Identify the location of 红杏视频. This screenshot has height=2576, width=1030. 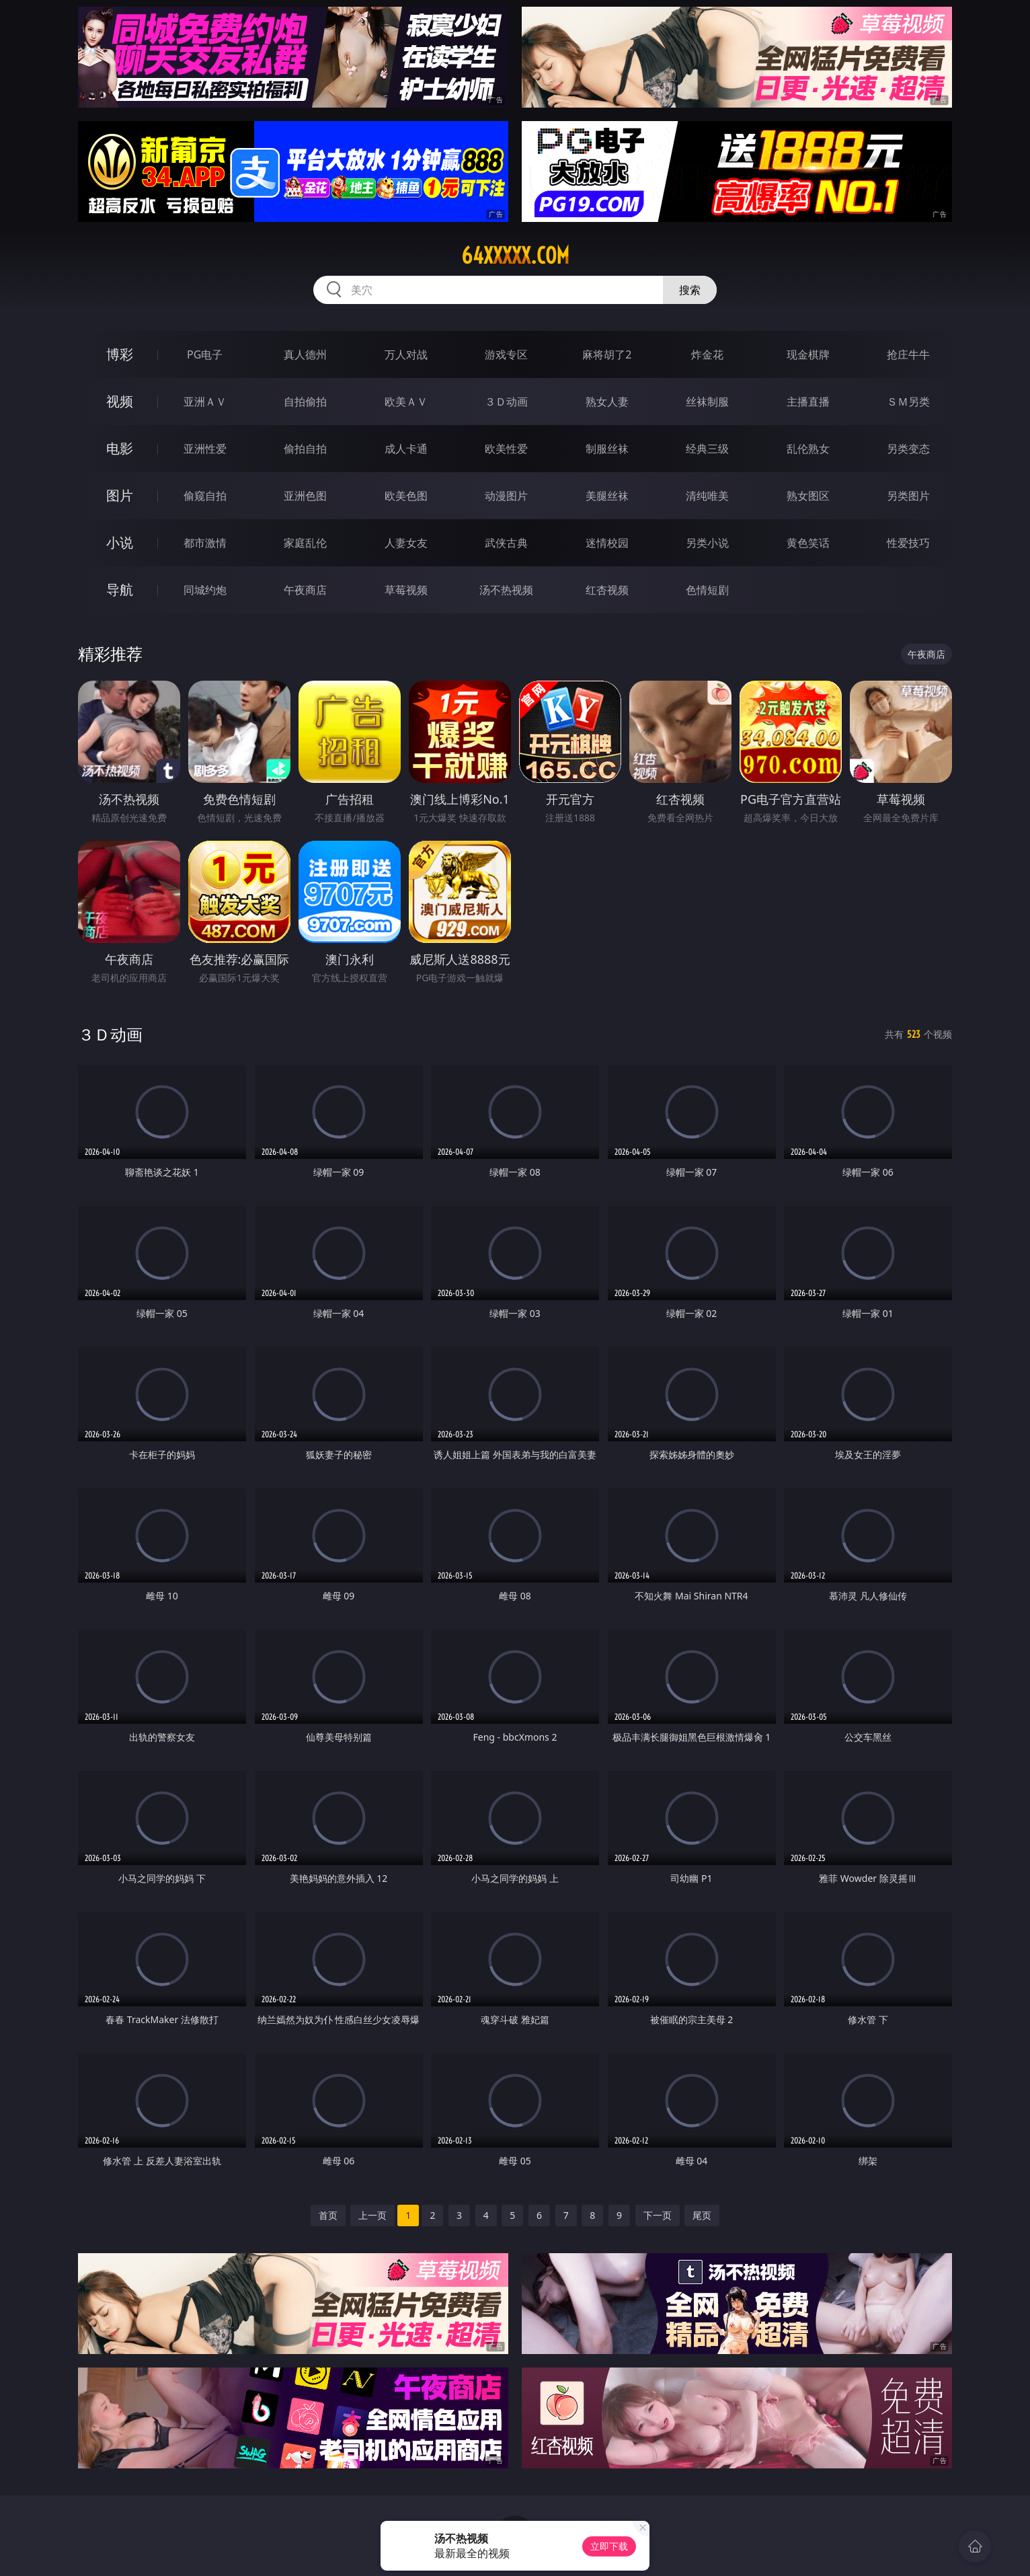
(607, 589).